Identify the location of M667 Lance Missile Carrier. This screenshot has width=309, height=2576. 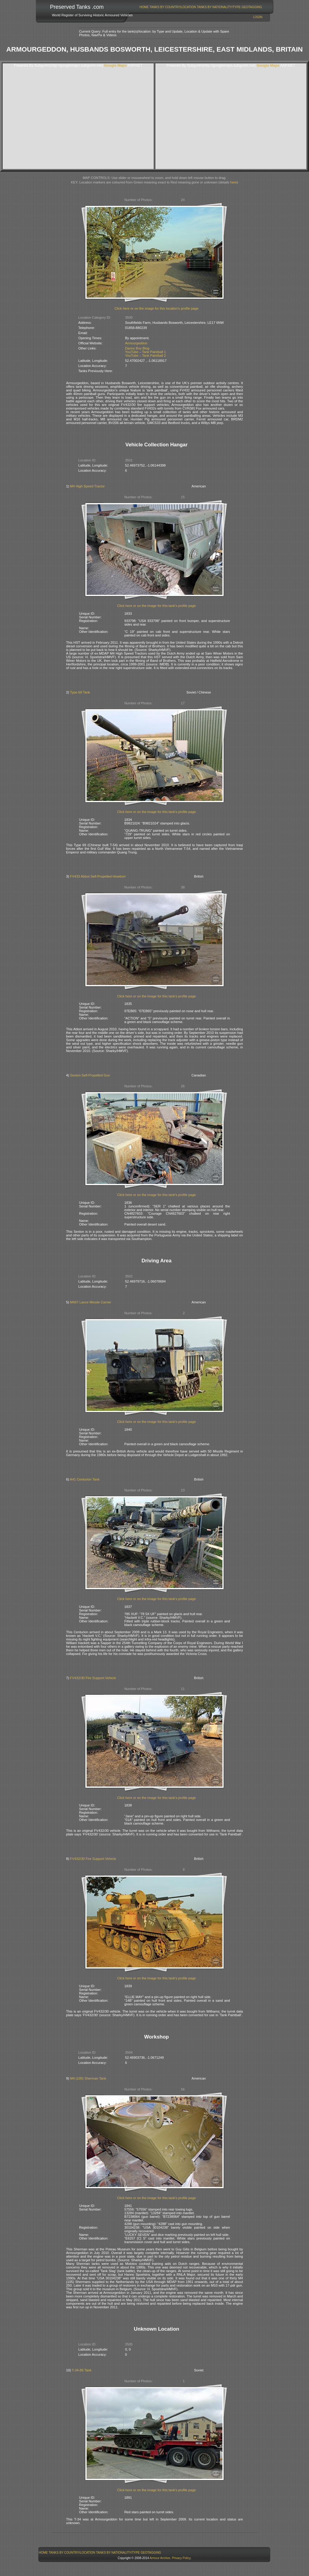
(90, 1302).